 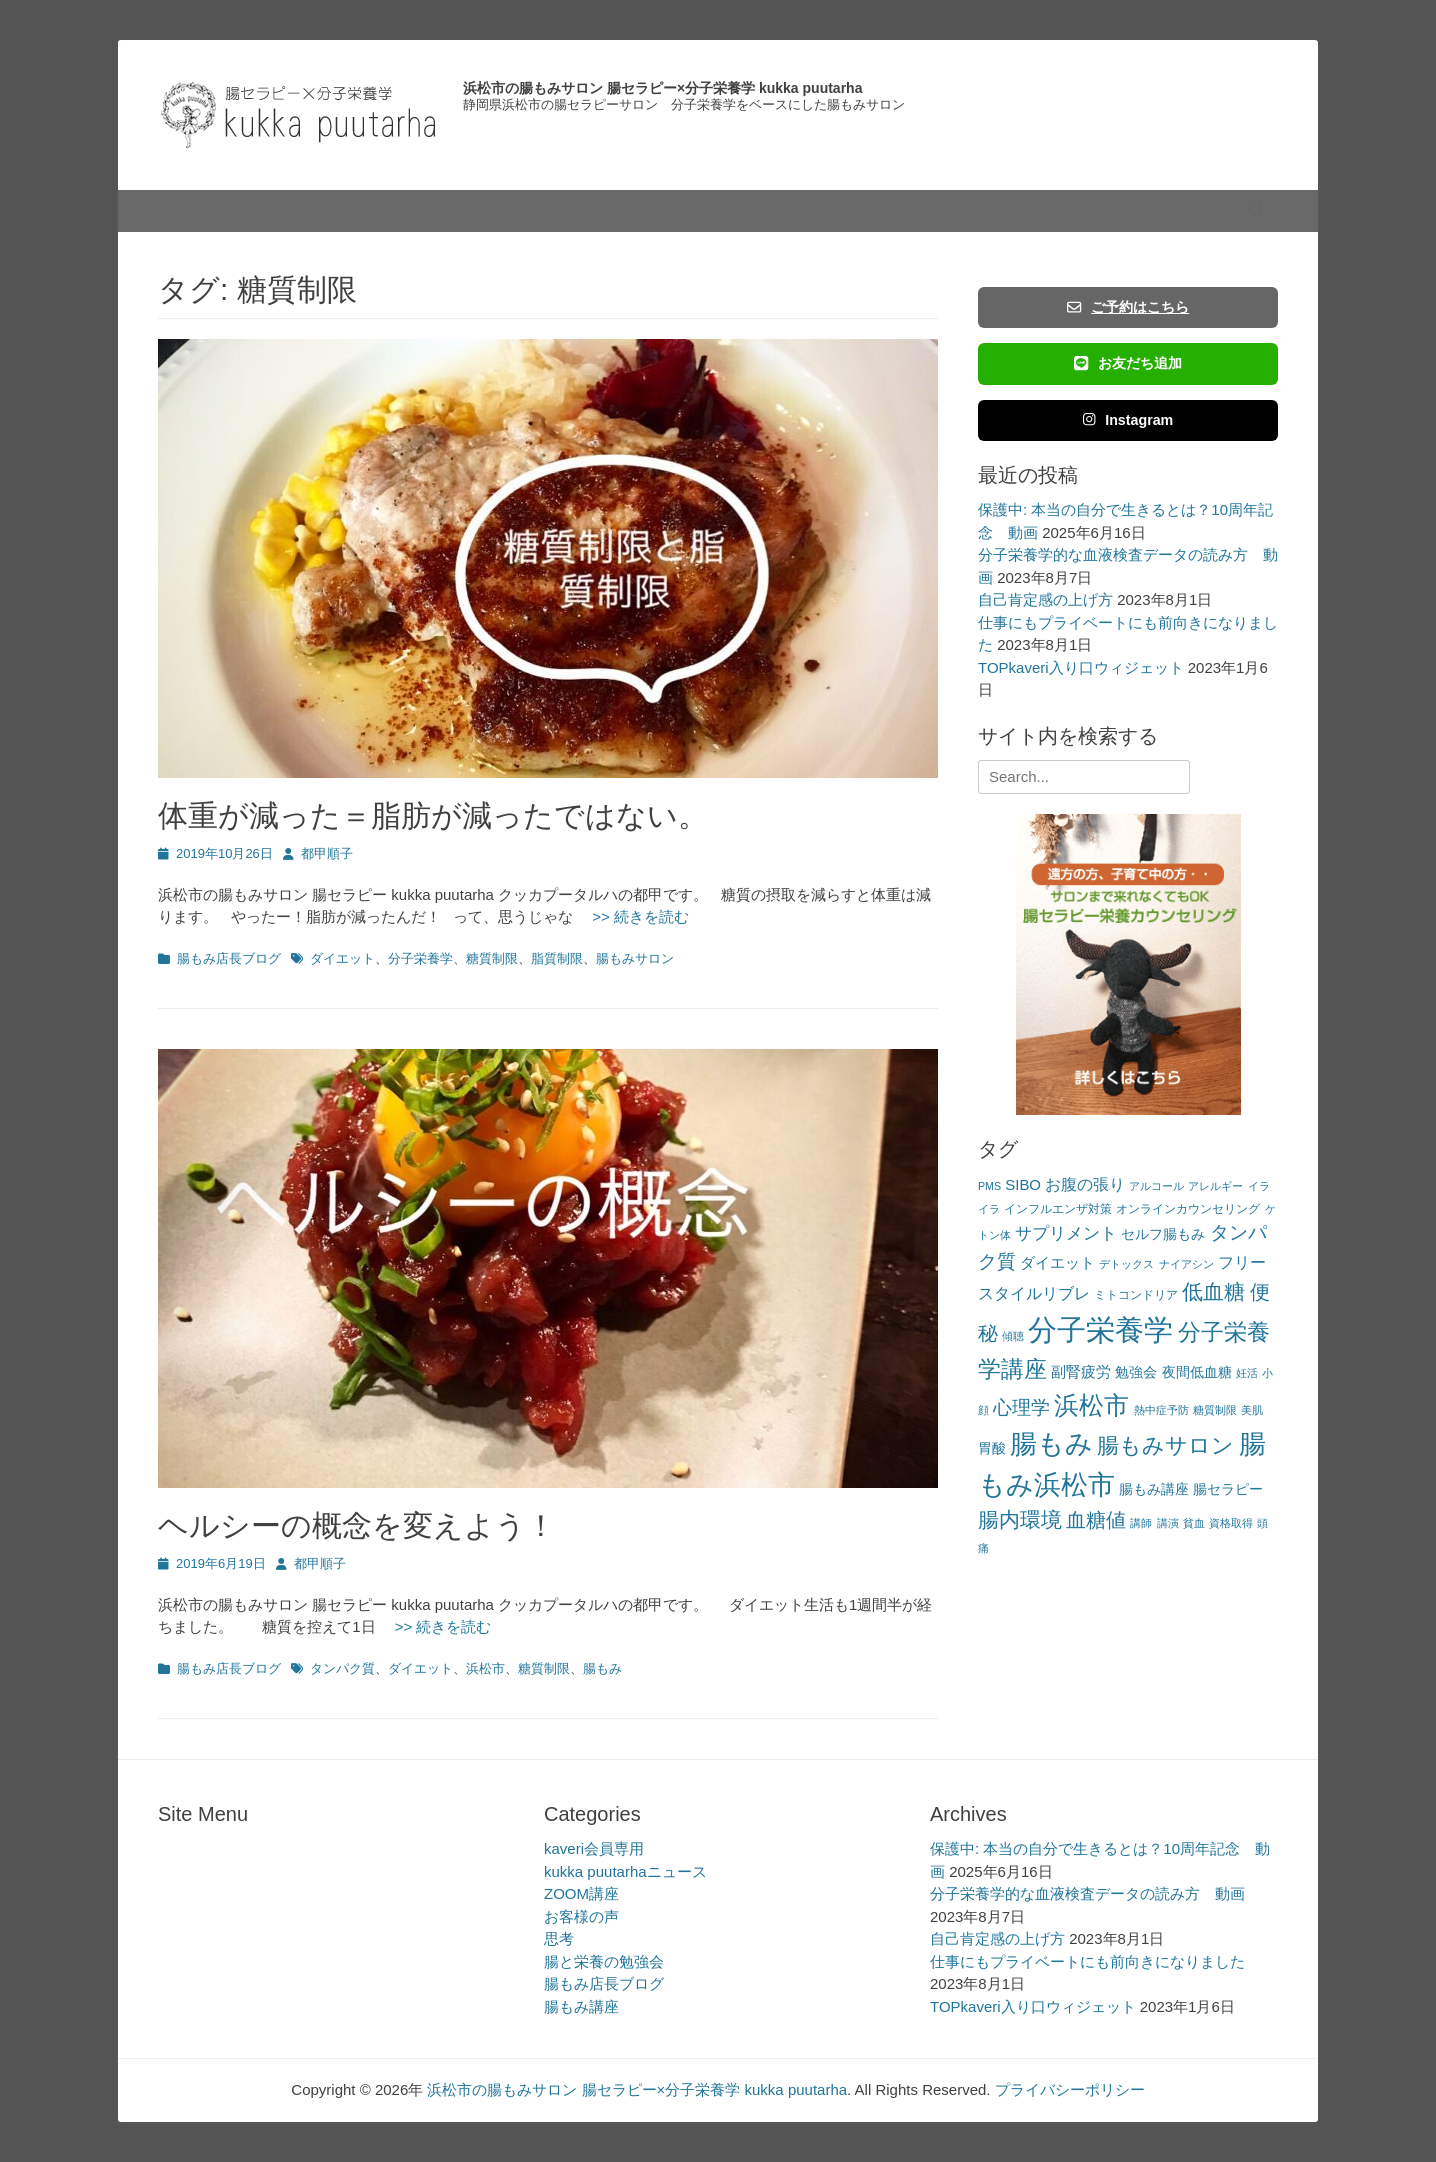 I want to click on 腸と栄養の勉強会, so click(x=604, y=1961).